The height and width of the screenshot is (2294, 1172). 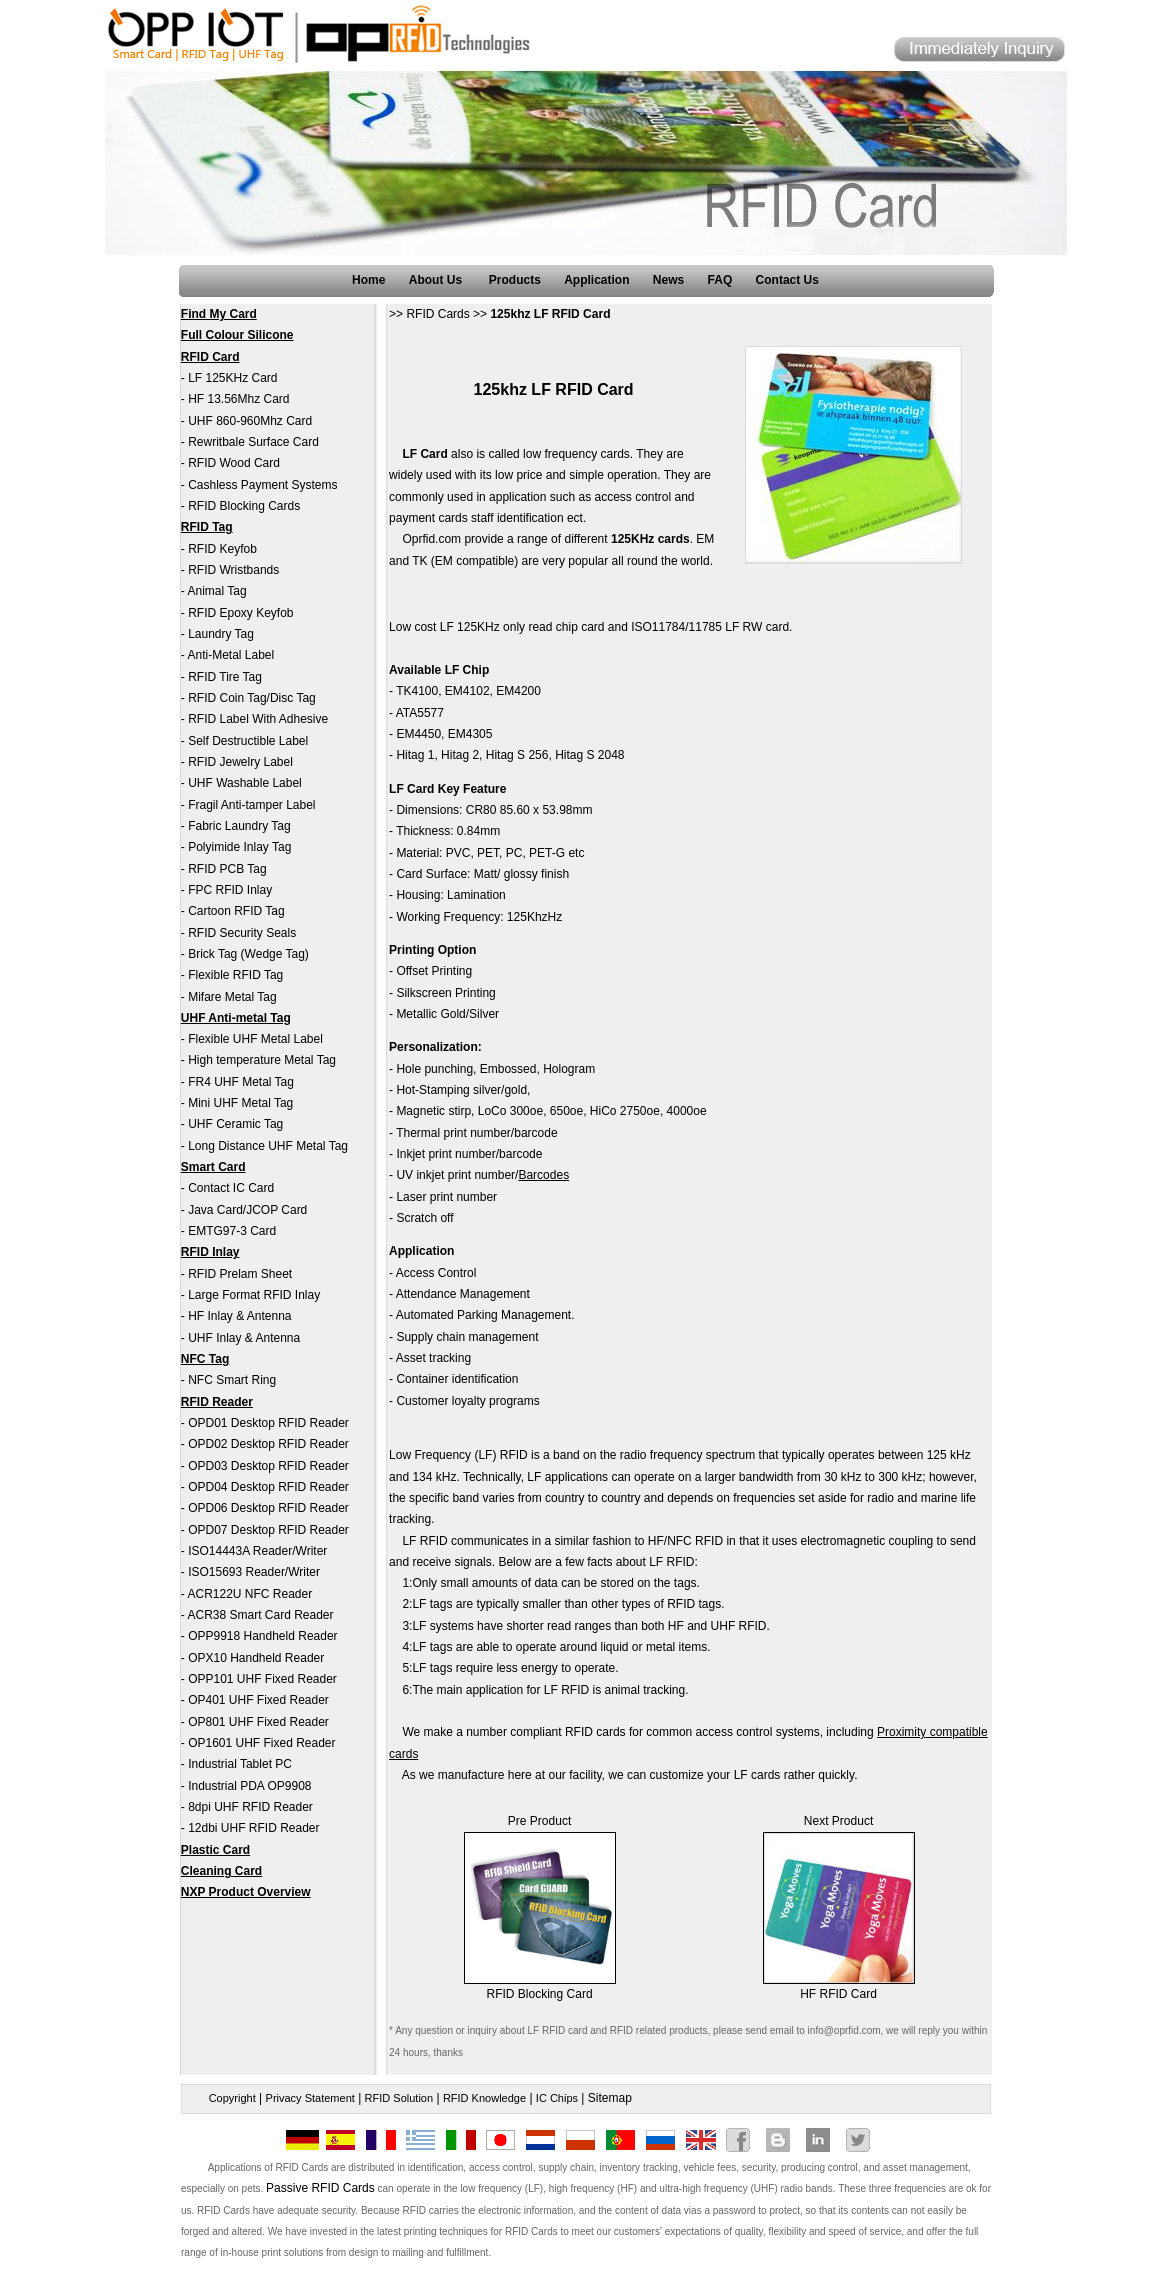 I want to click on ACR38 Smart Card Reader, so click(x=260, y=1615).